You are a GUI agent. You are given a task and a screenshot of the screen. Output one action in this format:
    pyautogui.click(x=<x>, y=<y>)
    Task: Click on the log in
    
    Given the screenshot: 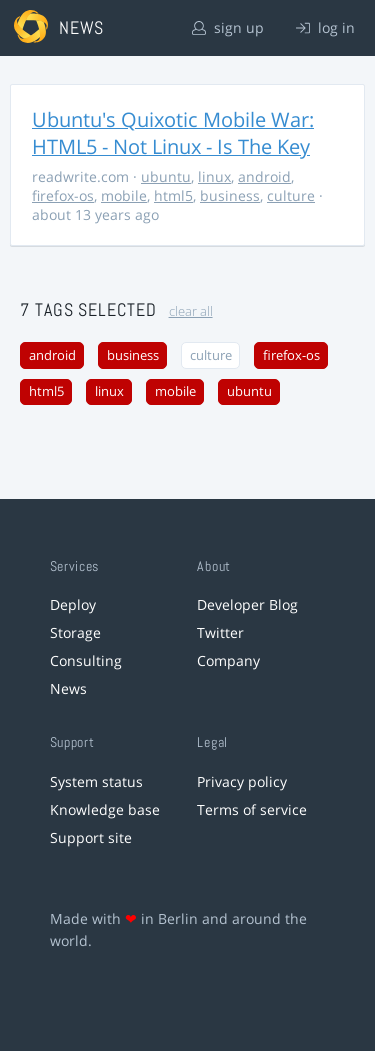 What is the action you would take?
    pyautogui.click(x=325, y=27)
    